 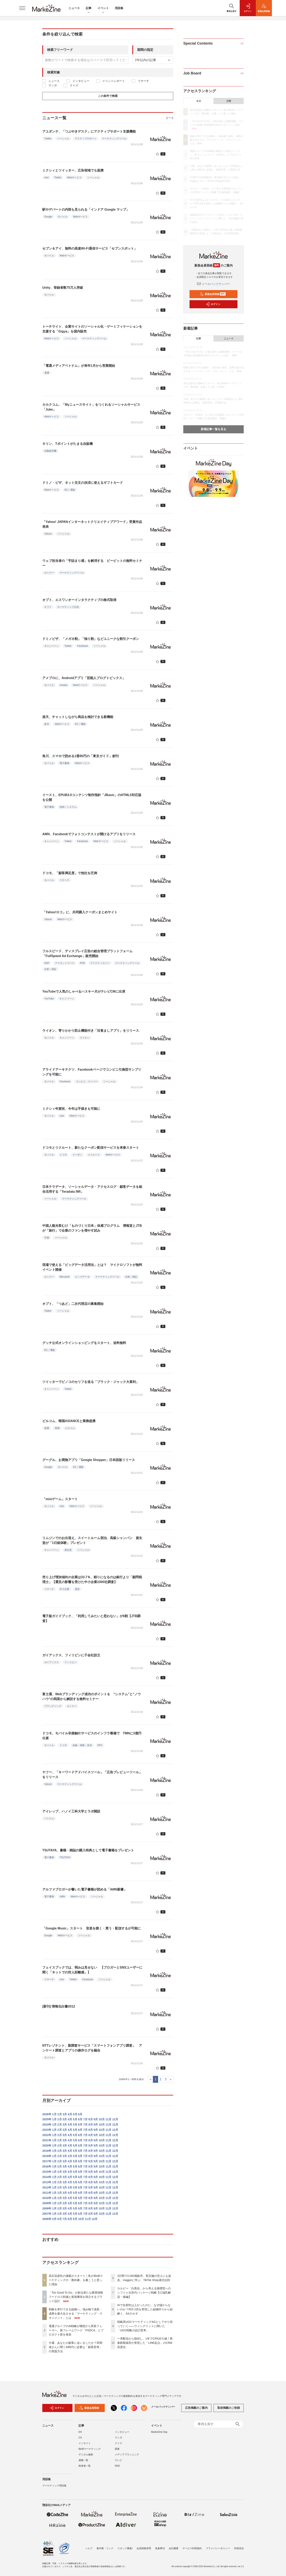 What do you see at coordinates (88, 2548) in the screenshot?
I see `ヘルプ` at bounding box center [88, 2548].